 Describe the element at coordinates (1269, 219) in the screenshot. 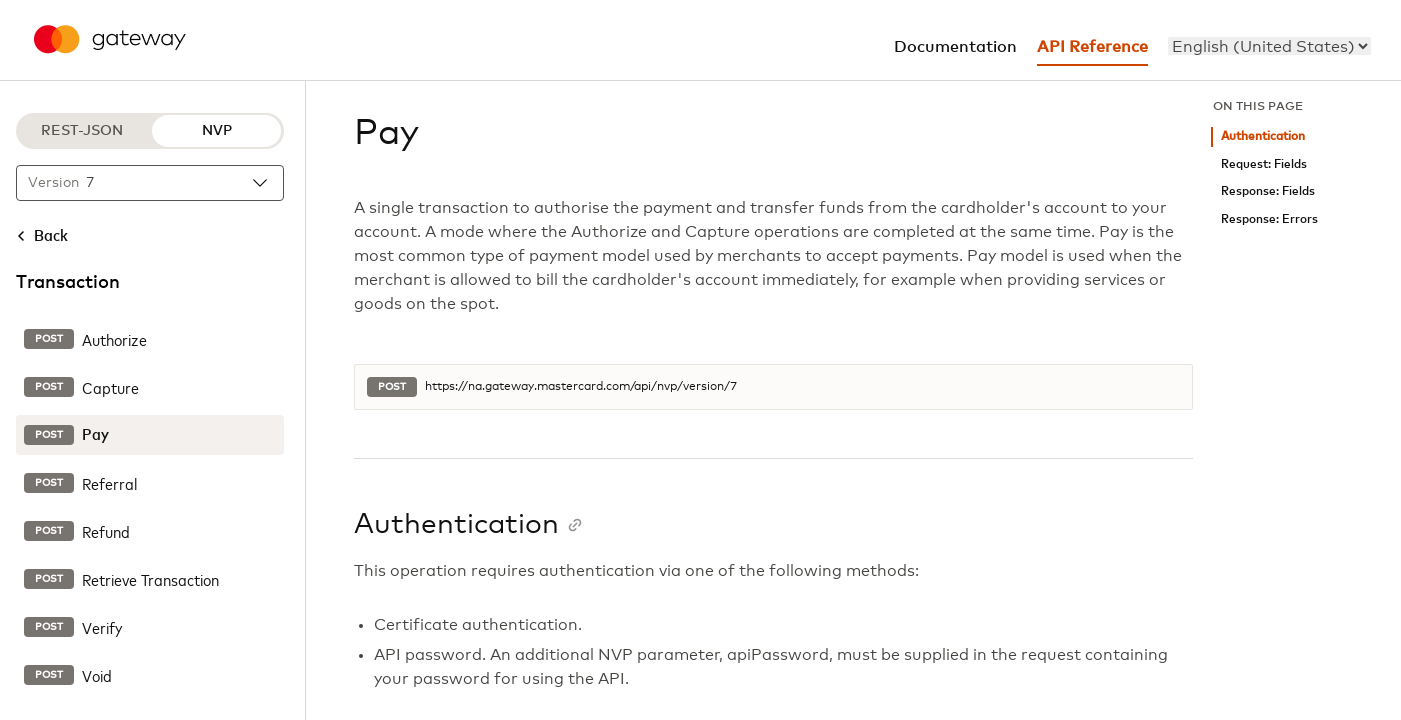

I see `Response: Errors` at that location.